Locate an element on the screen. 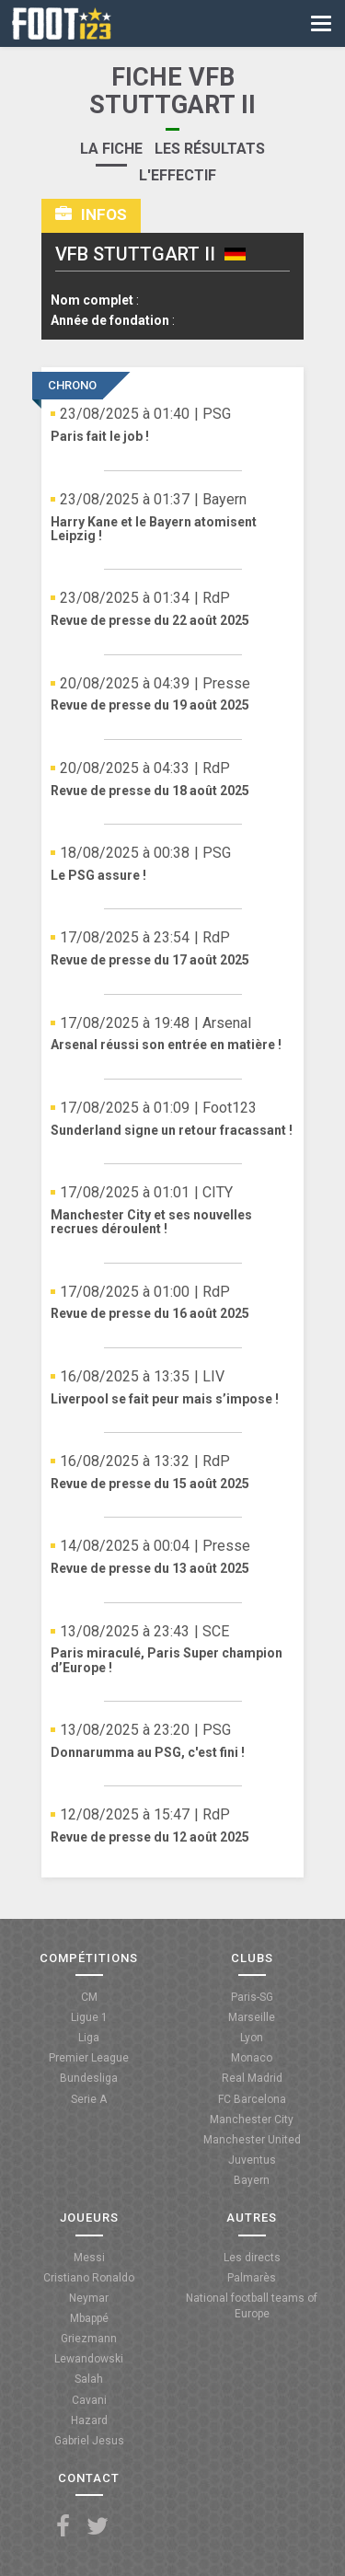 Image resolution: width=345 pixels, height=2576 pixels. Ligue 1 is located at coordinates (89, 2017).